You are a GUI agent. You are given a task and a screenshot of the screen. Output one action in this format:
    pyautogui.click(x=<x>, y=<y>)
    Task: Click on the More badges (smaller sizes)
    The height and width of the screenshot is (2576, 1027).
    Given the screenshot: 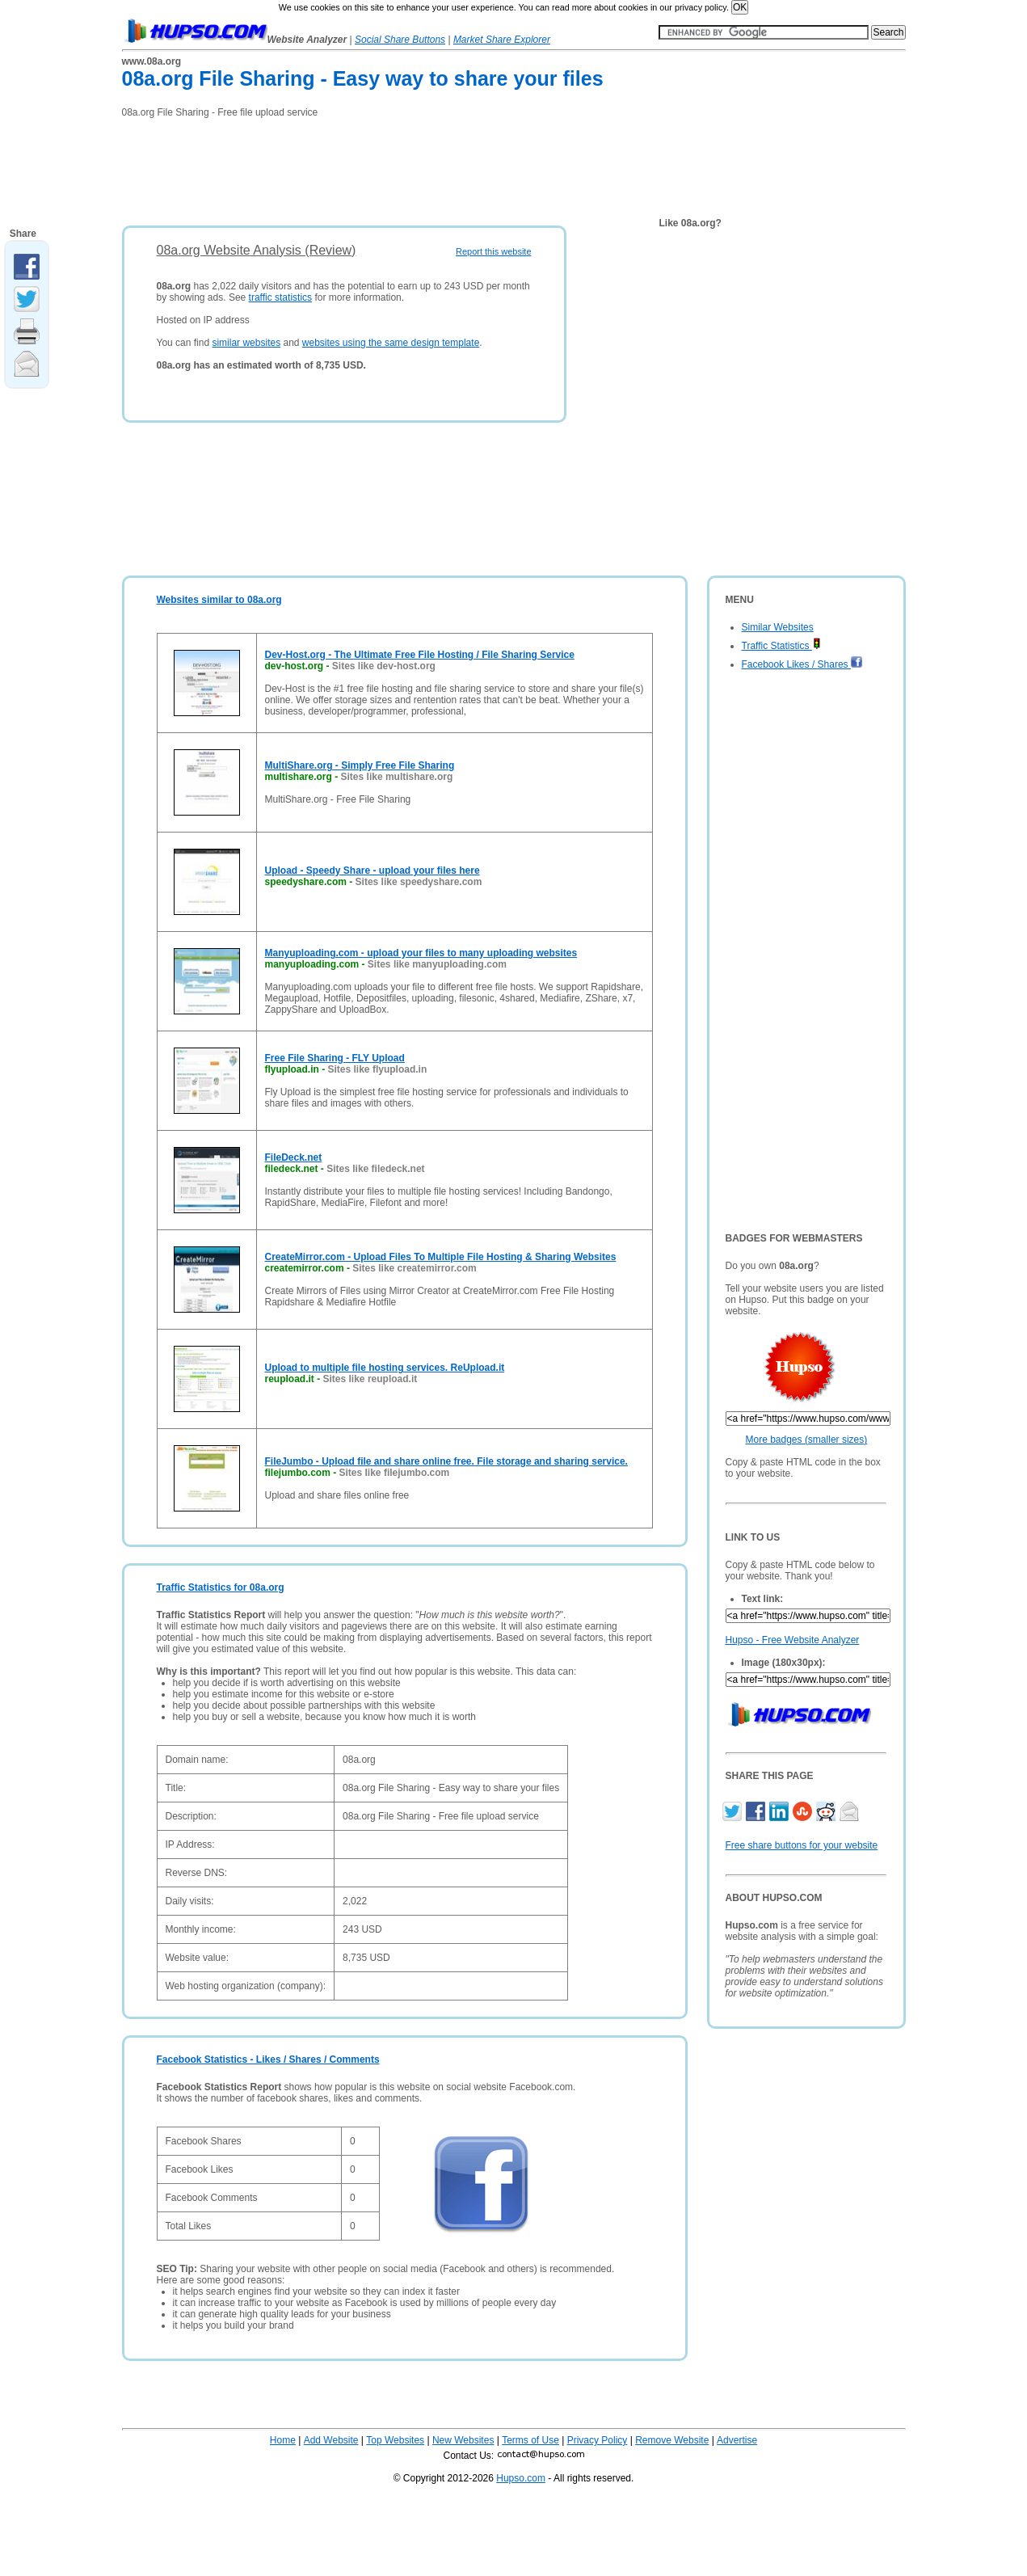 What is the action you would take?
    pyautogui.click(x=807, y=1439)
    